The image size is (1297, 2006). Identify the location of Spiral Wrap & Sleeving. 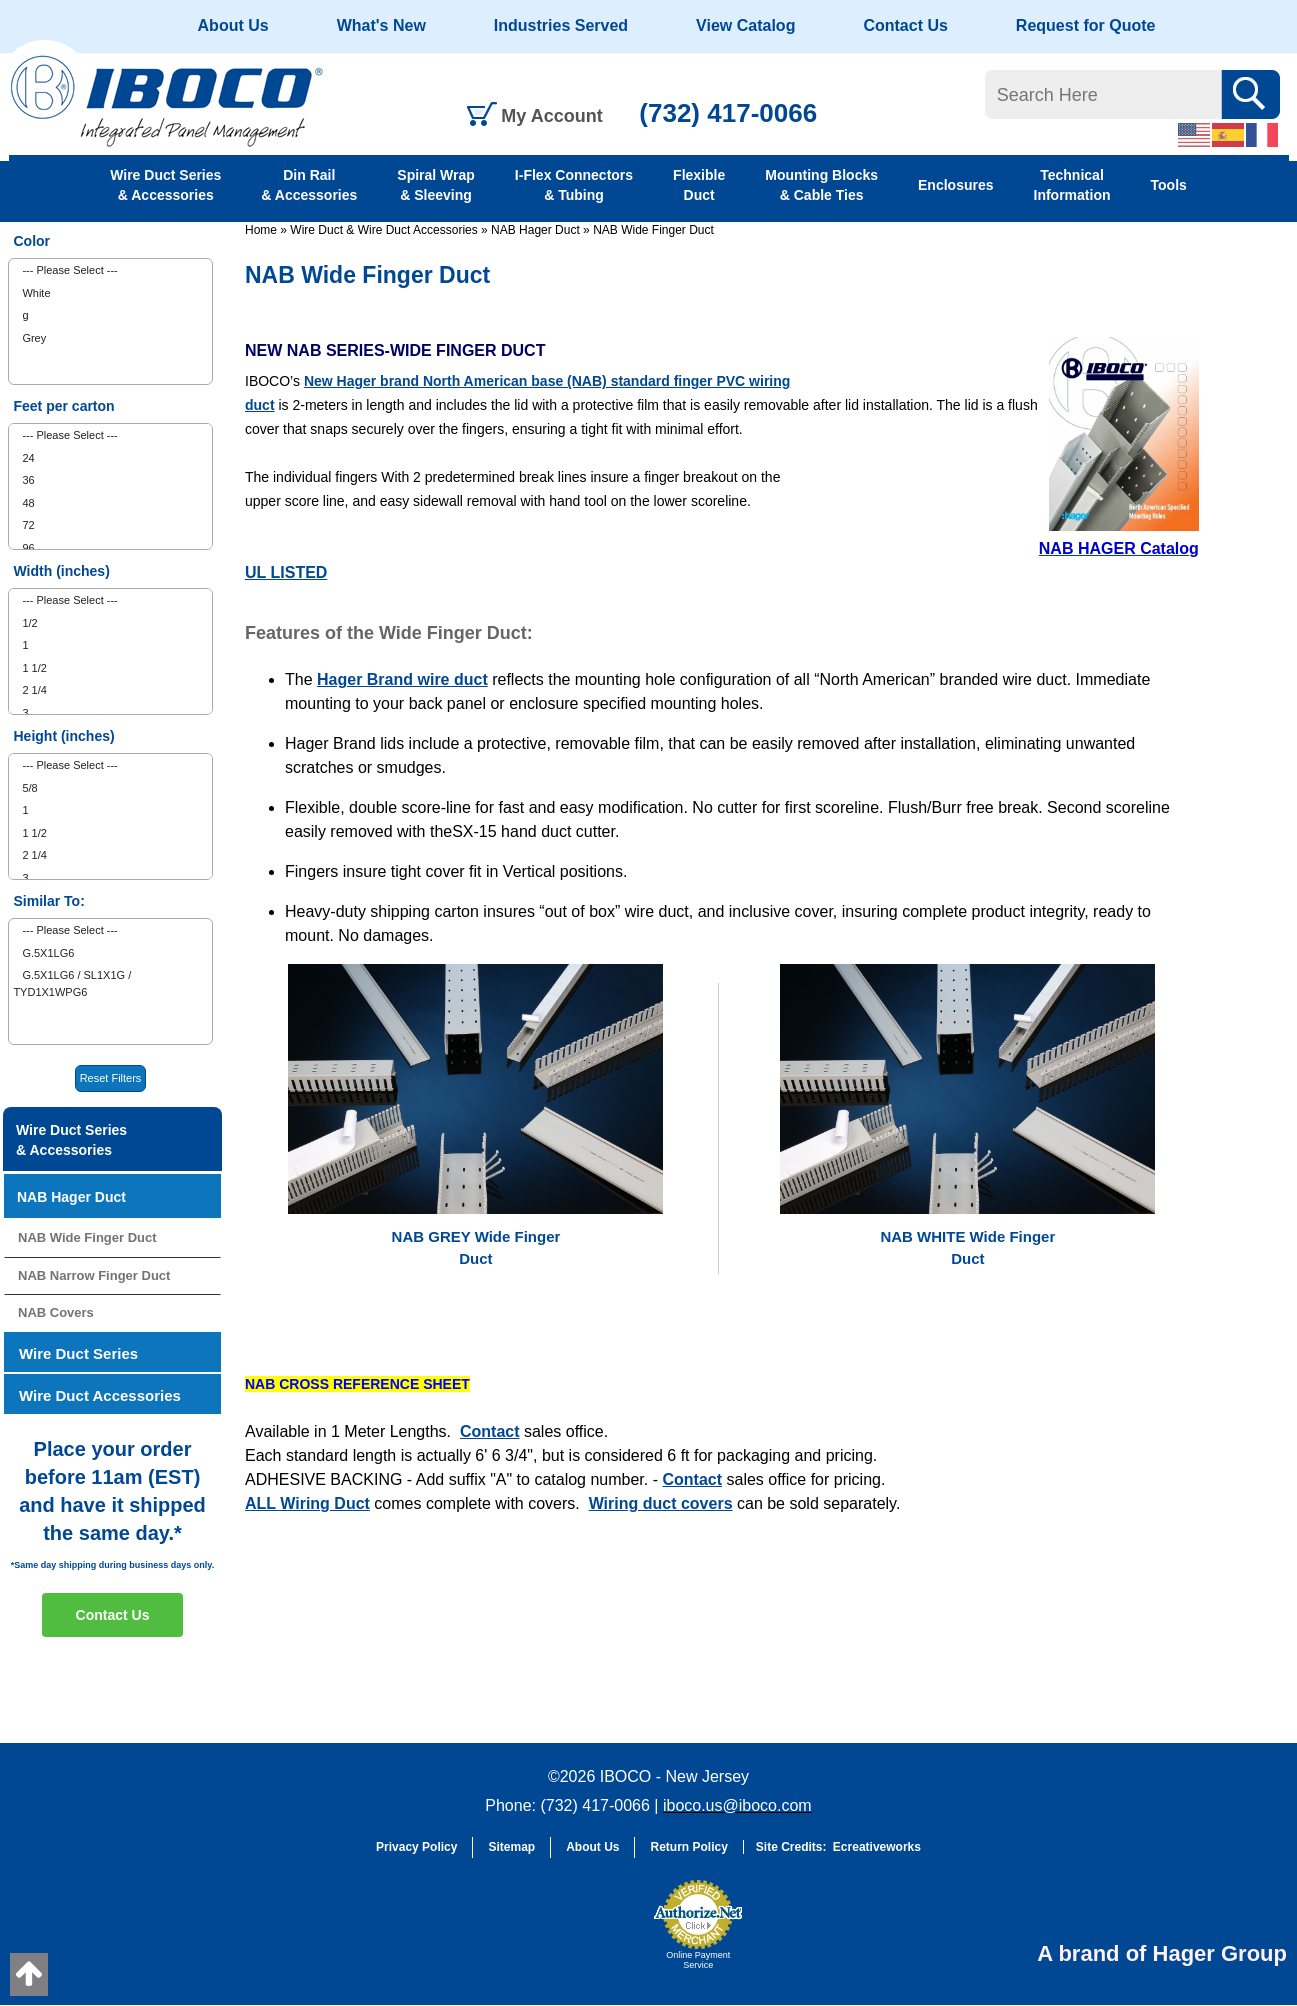
(436, 185).